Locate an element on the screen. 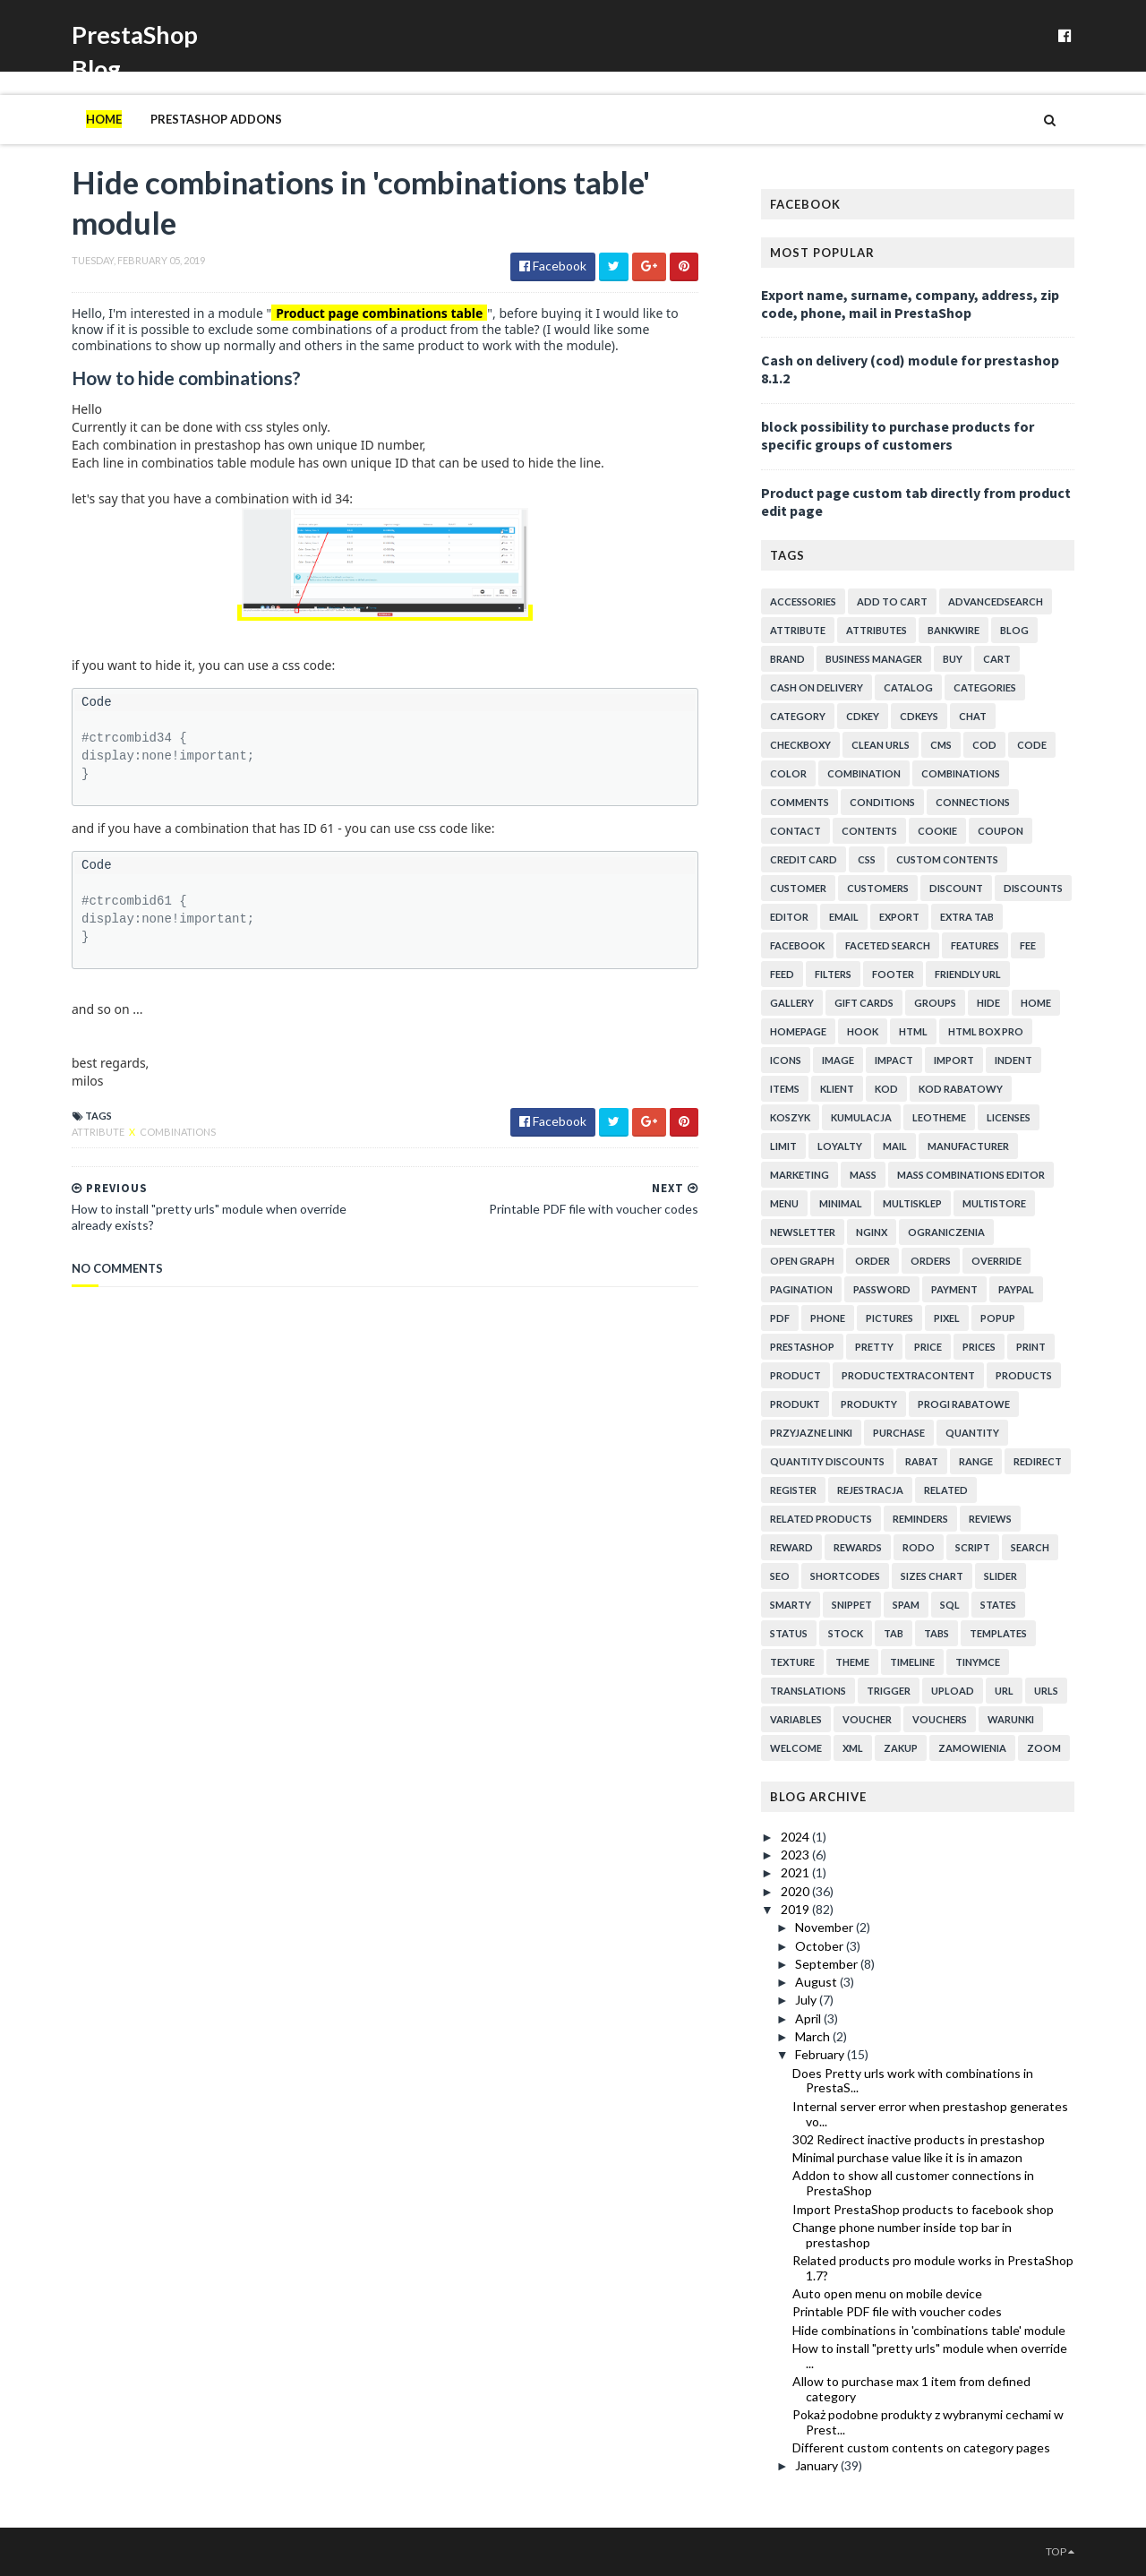  connections is located at coordinates (973, 802).